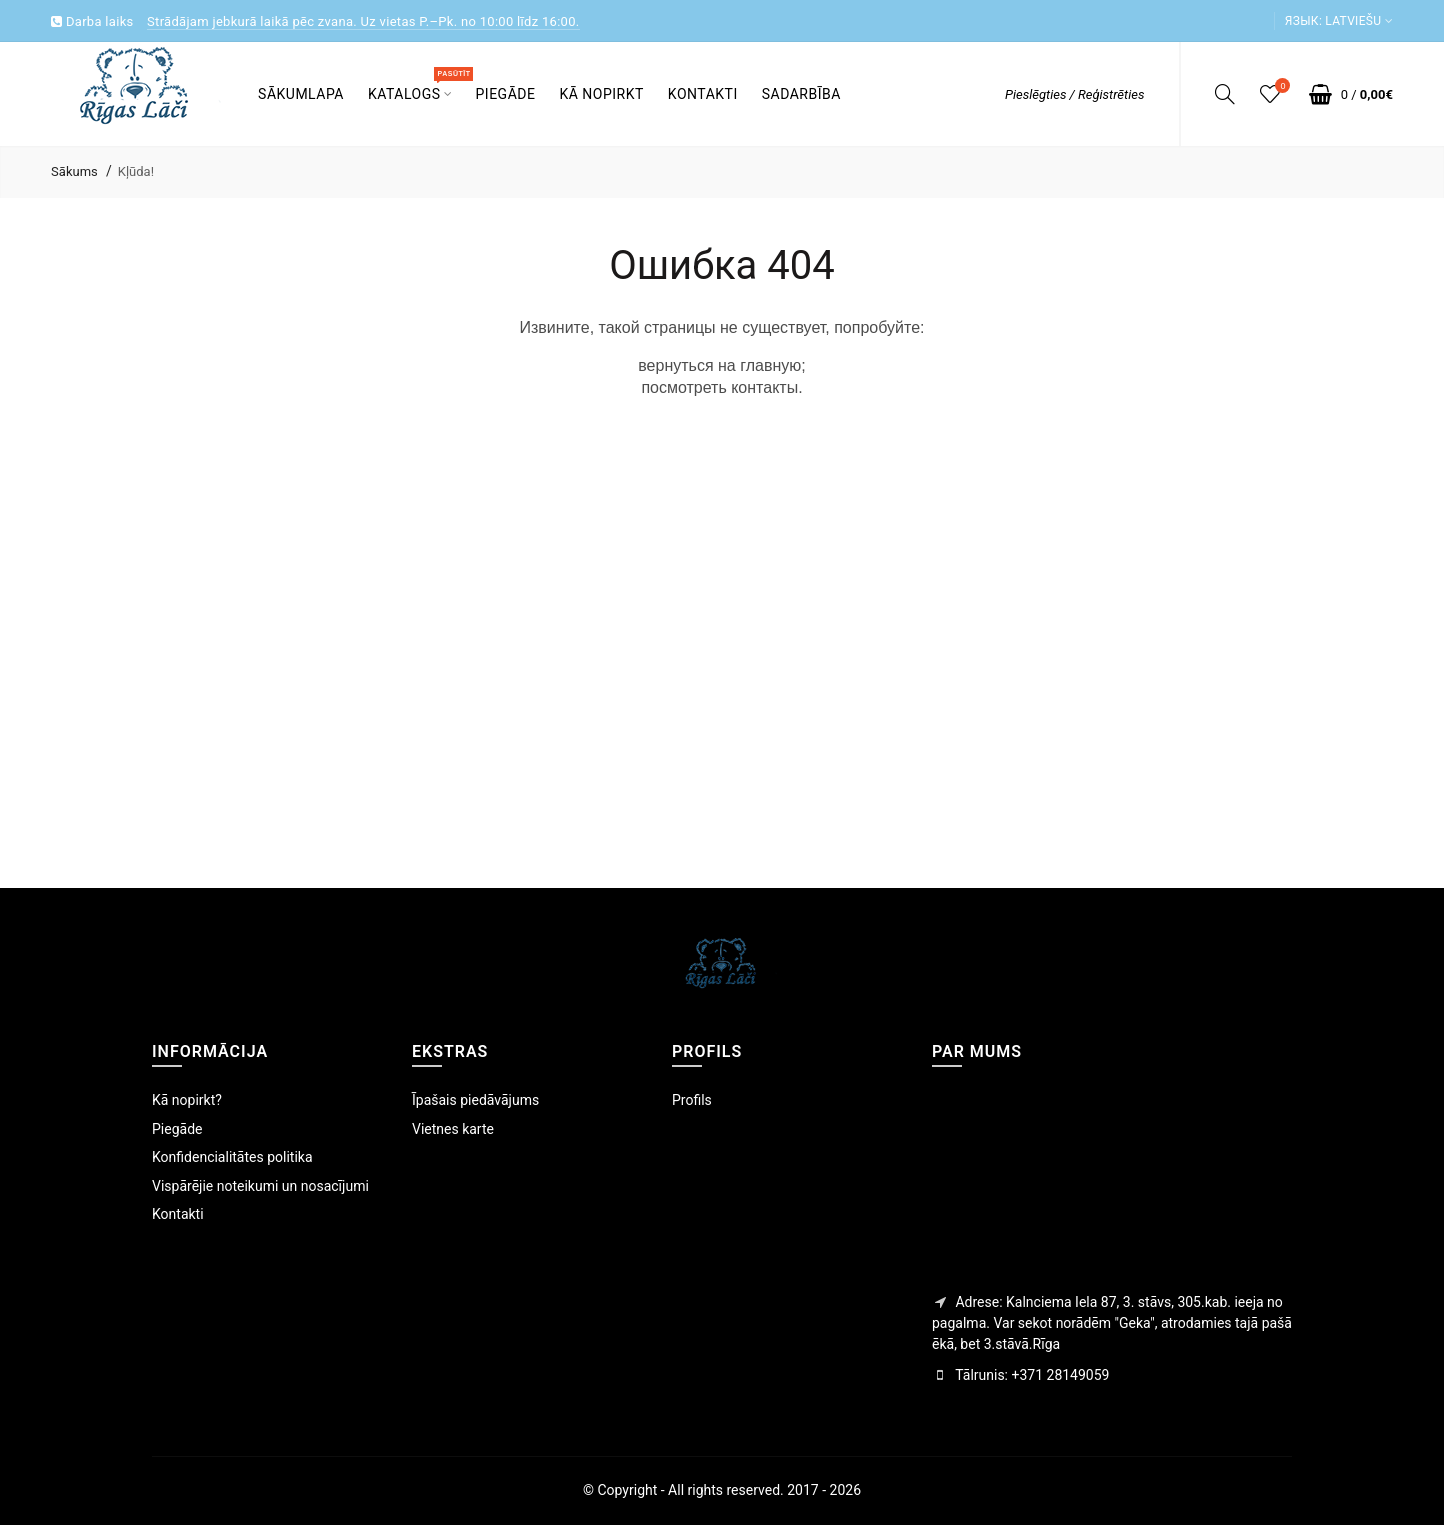 This screenshot has height=1525, width=1444. Describe the element at coordinates (453, 1129) in the screenshot. I see `Vietnes karte` at that location.